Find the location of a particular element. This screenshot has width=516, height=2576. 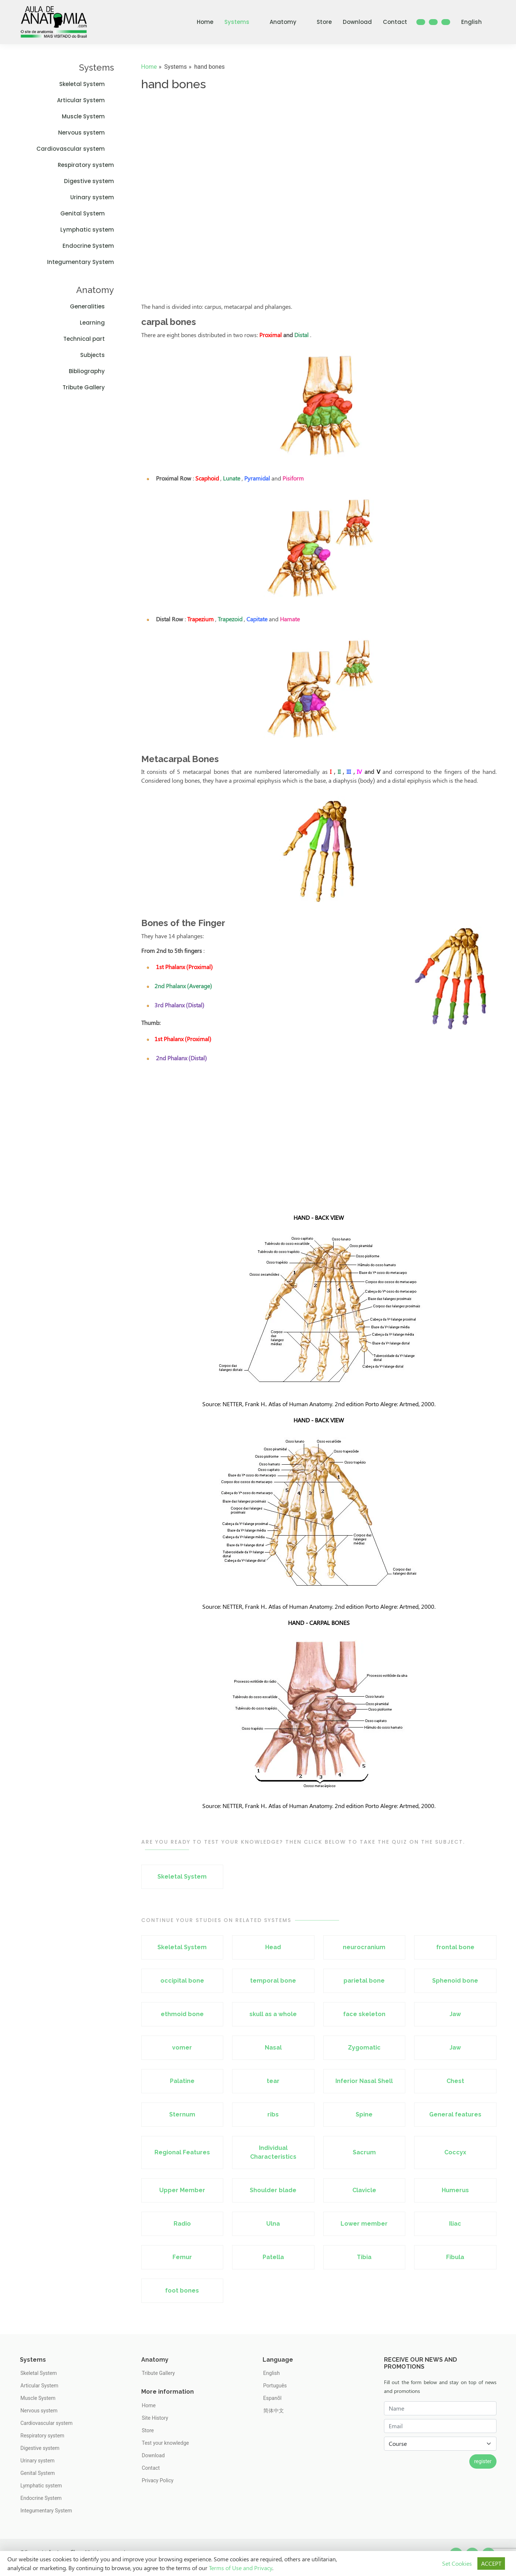

Anatomy is located at coordinates (288, 22).